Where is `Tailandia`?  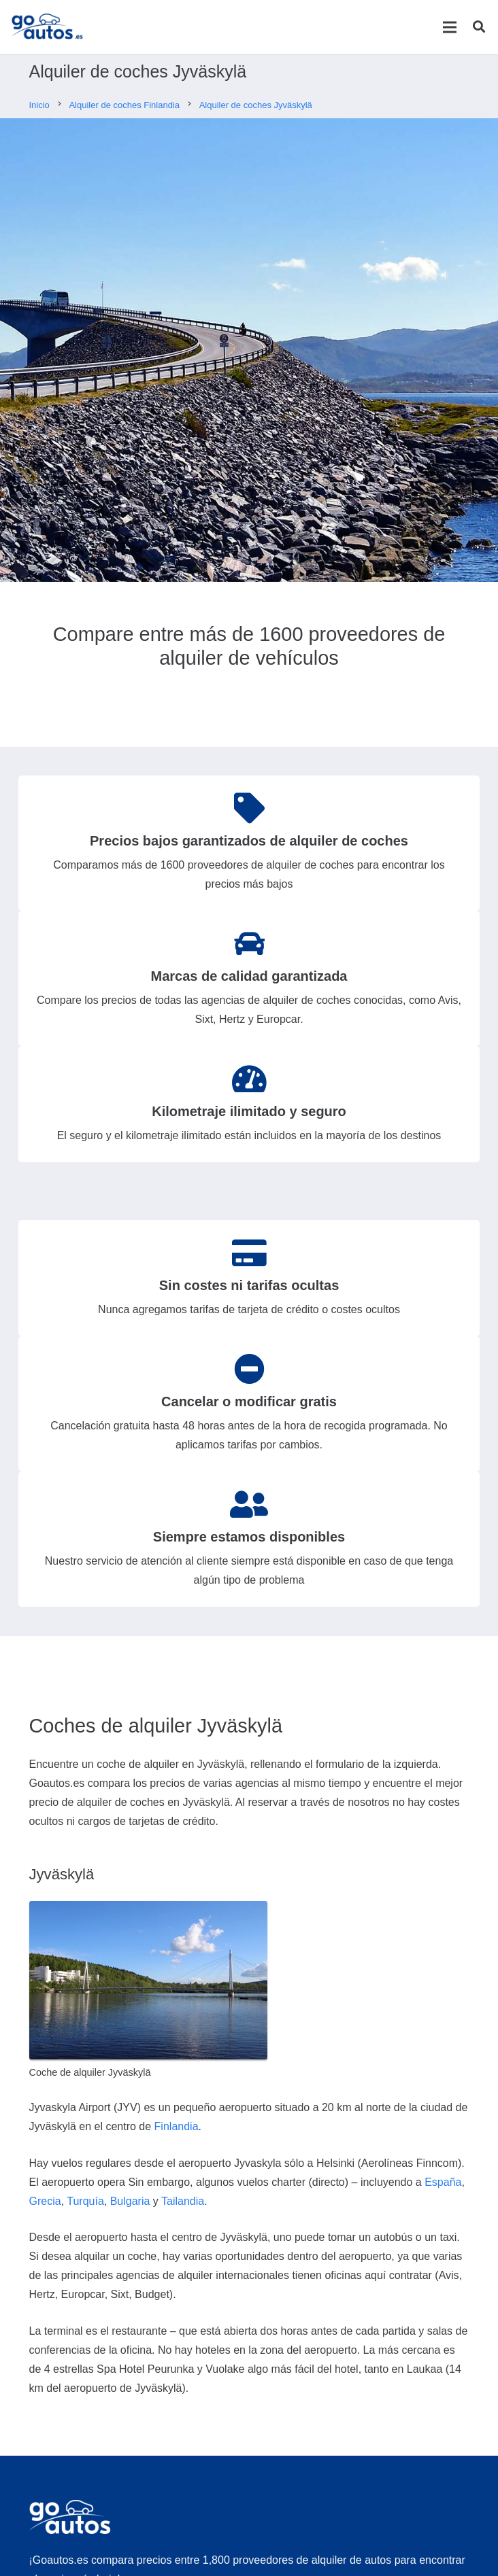
Tailandia is located at coordinates (182, 2201).